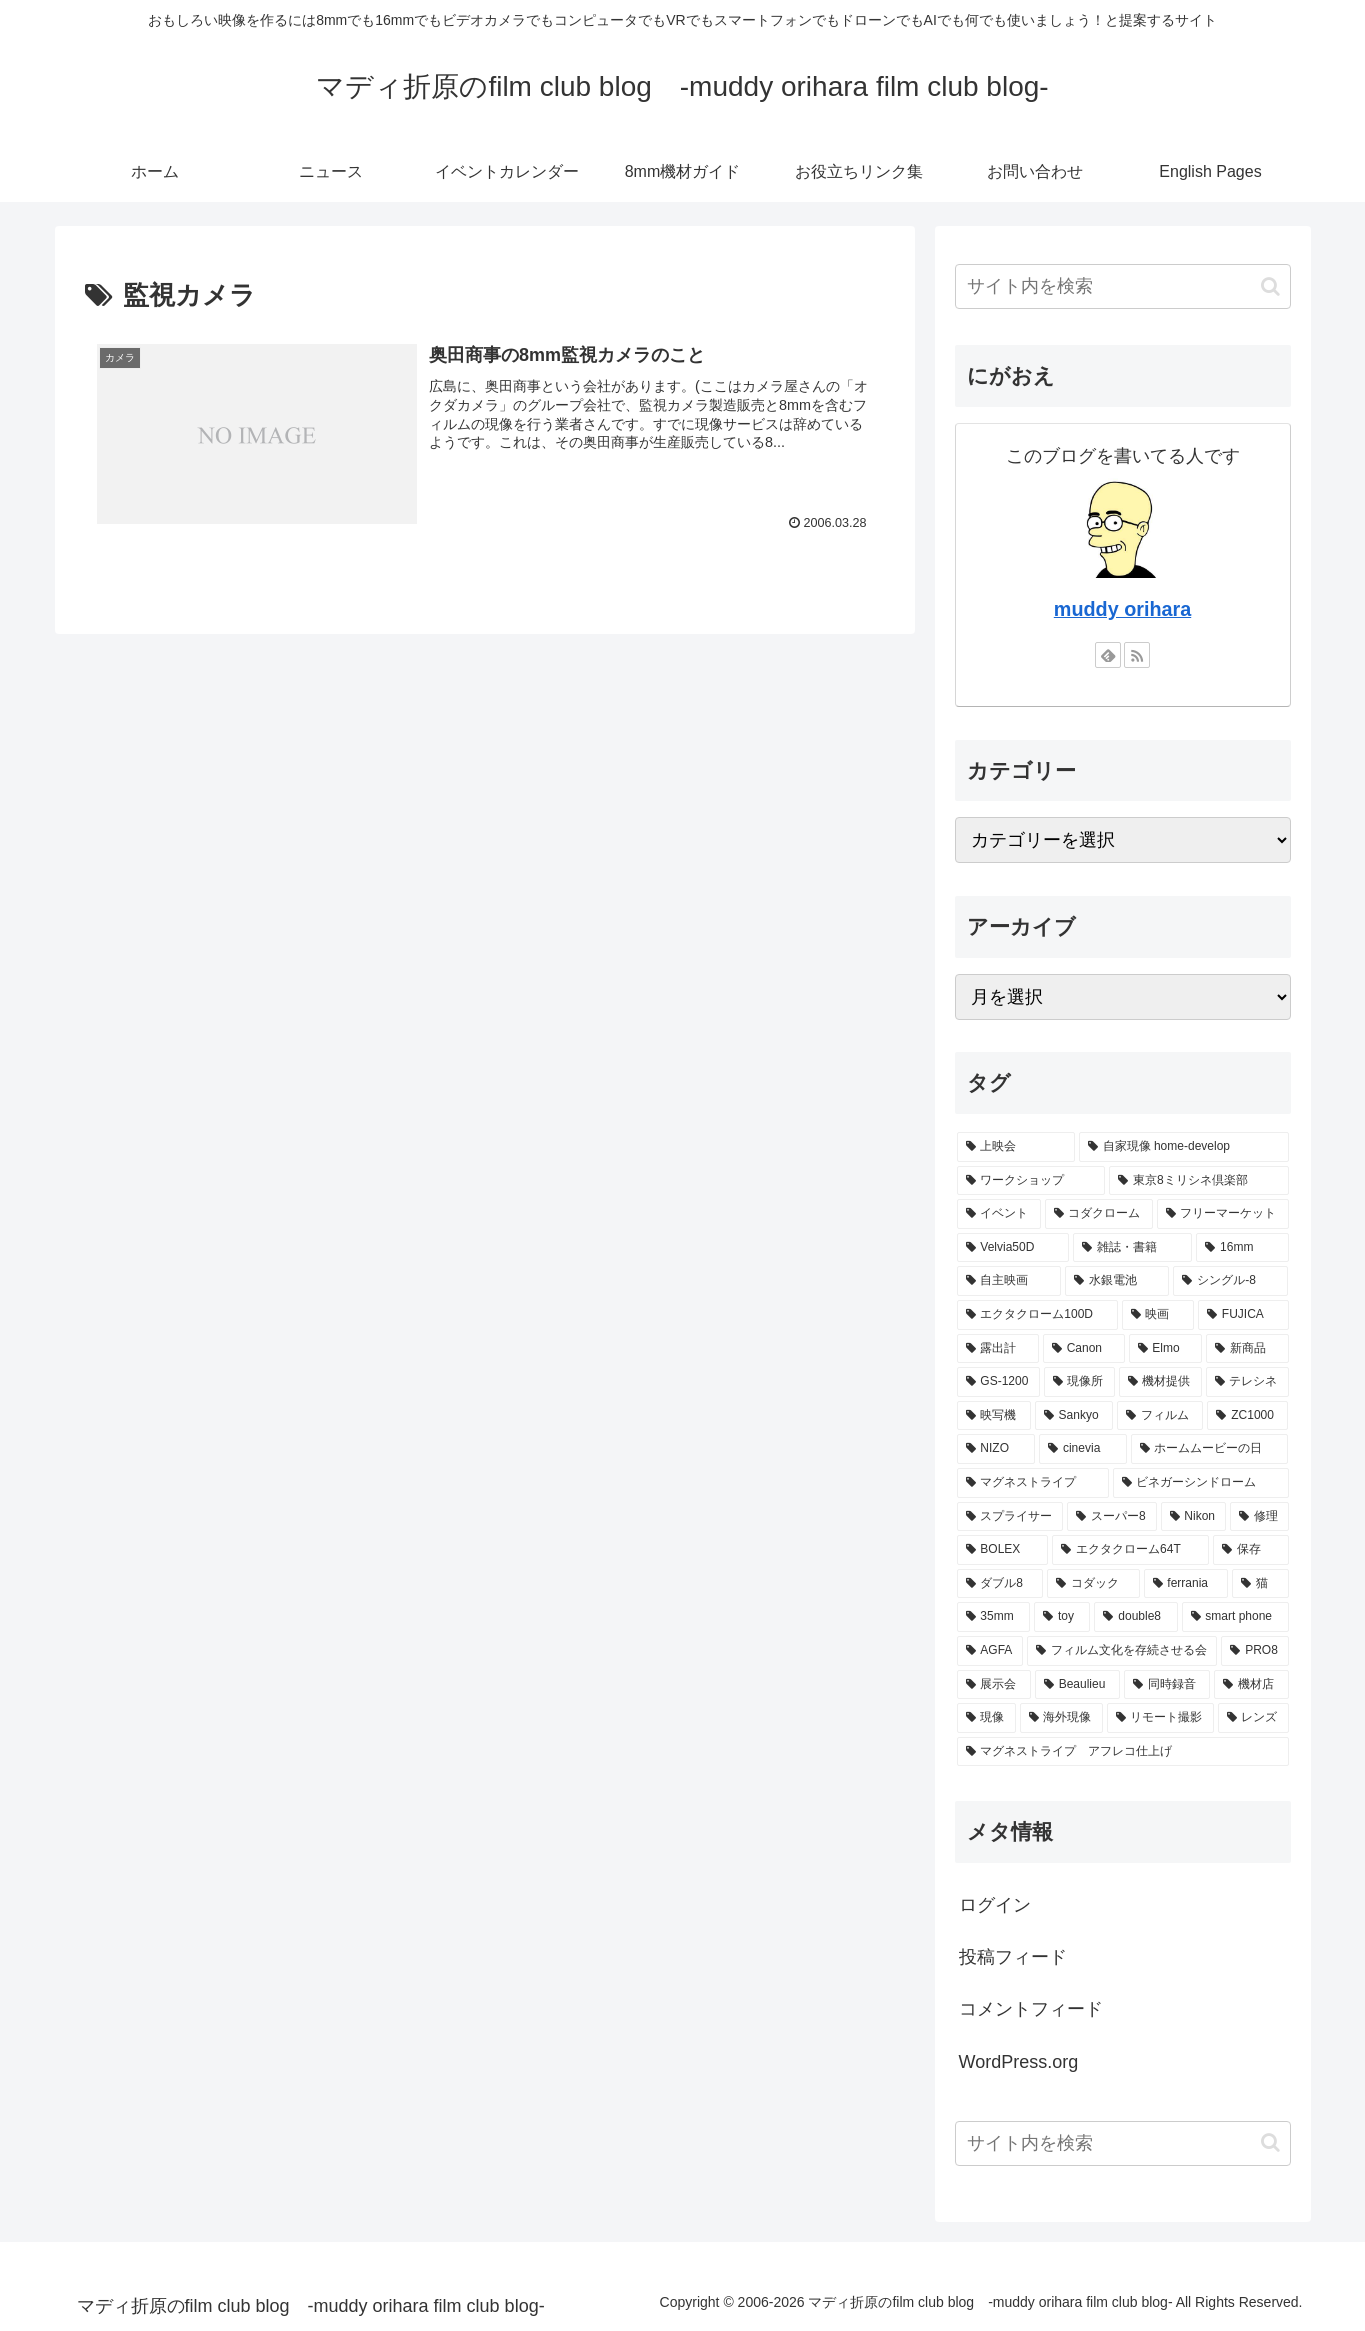 Image resolution: width=1365 pixels, height=2331 pixels. What do you see at coordinates (1198, 1181) in the screenshot?
I see `[東京8ミリシネ倶楽部 (29個の項目)]` at bounding box center [1198, 1181].